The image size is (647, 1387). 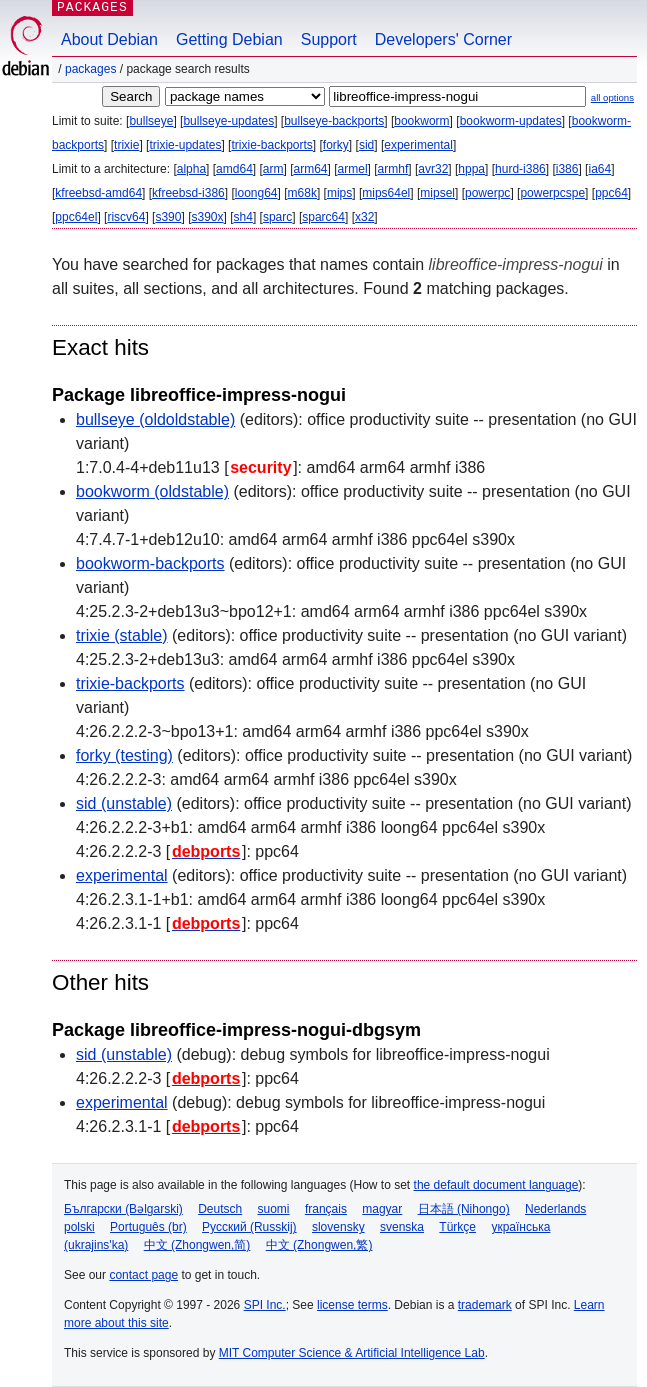 What do you see at coordinates (352, 1353) in the screenshot?
I see `MIT Computer Science & Artificial Intelligence Lab` at bounding box center [352, 1353].